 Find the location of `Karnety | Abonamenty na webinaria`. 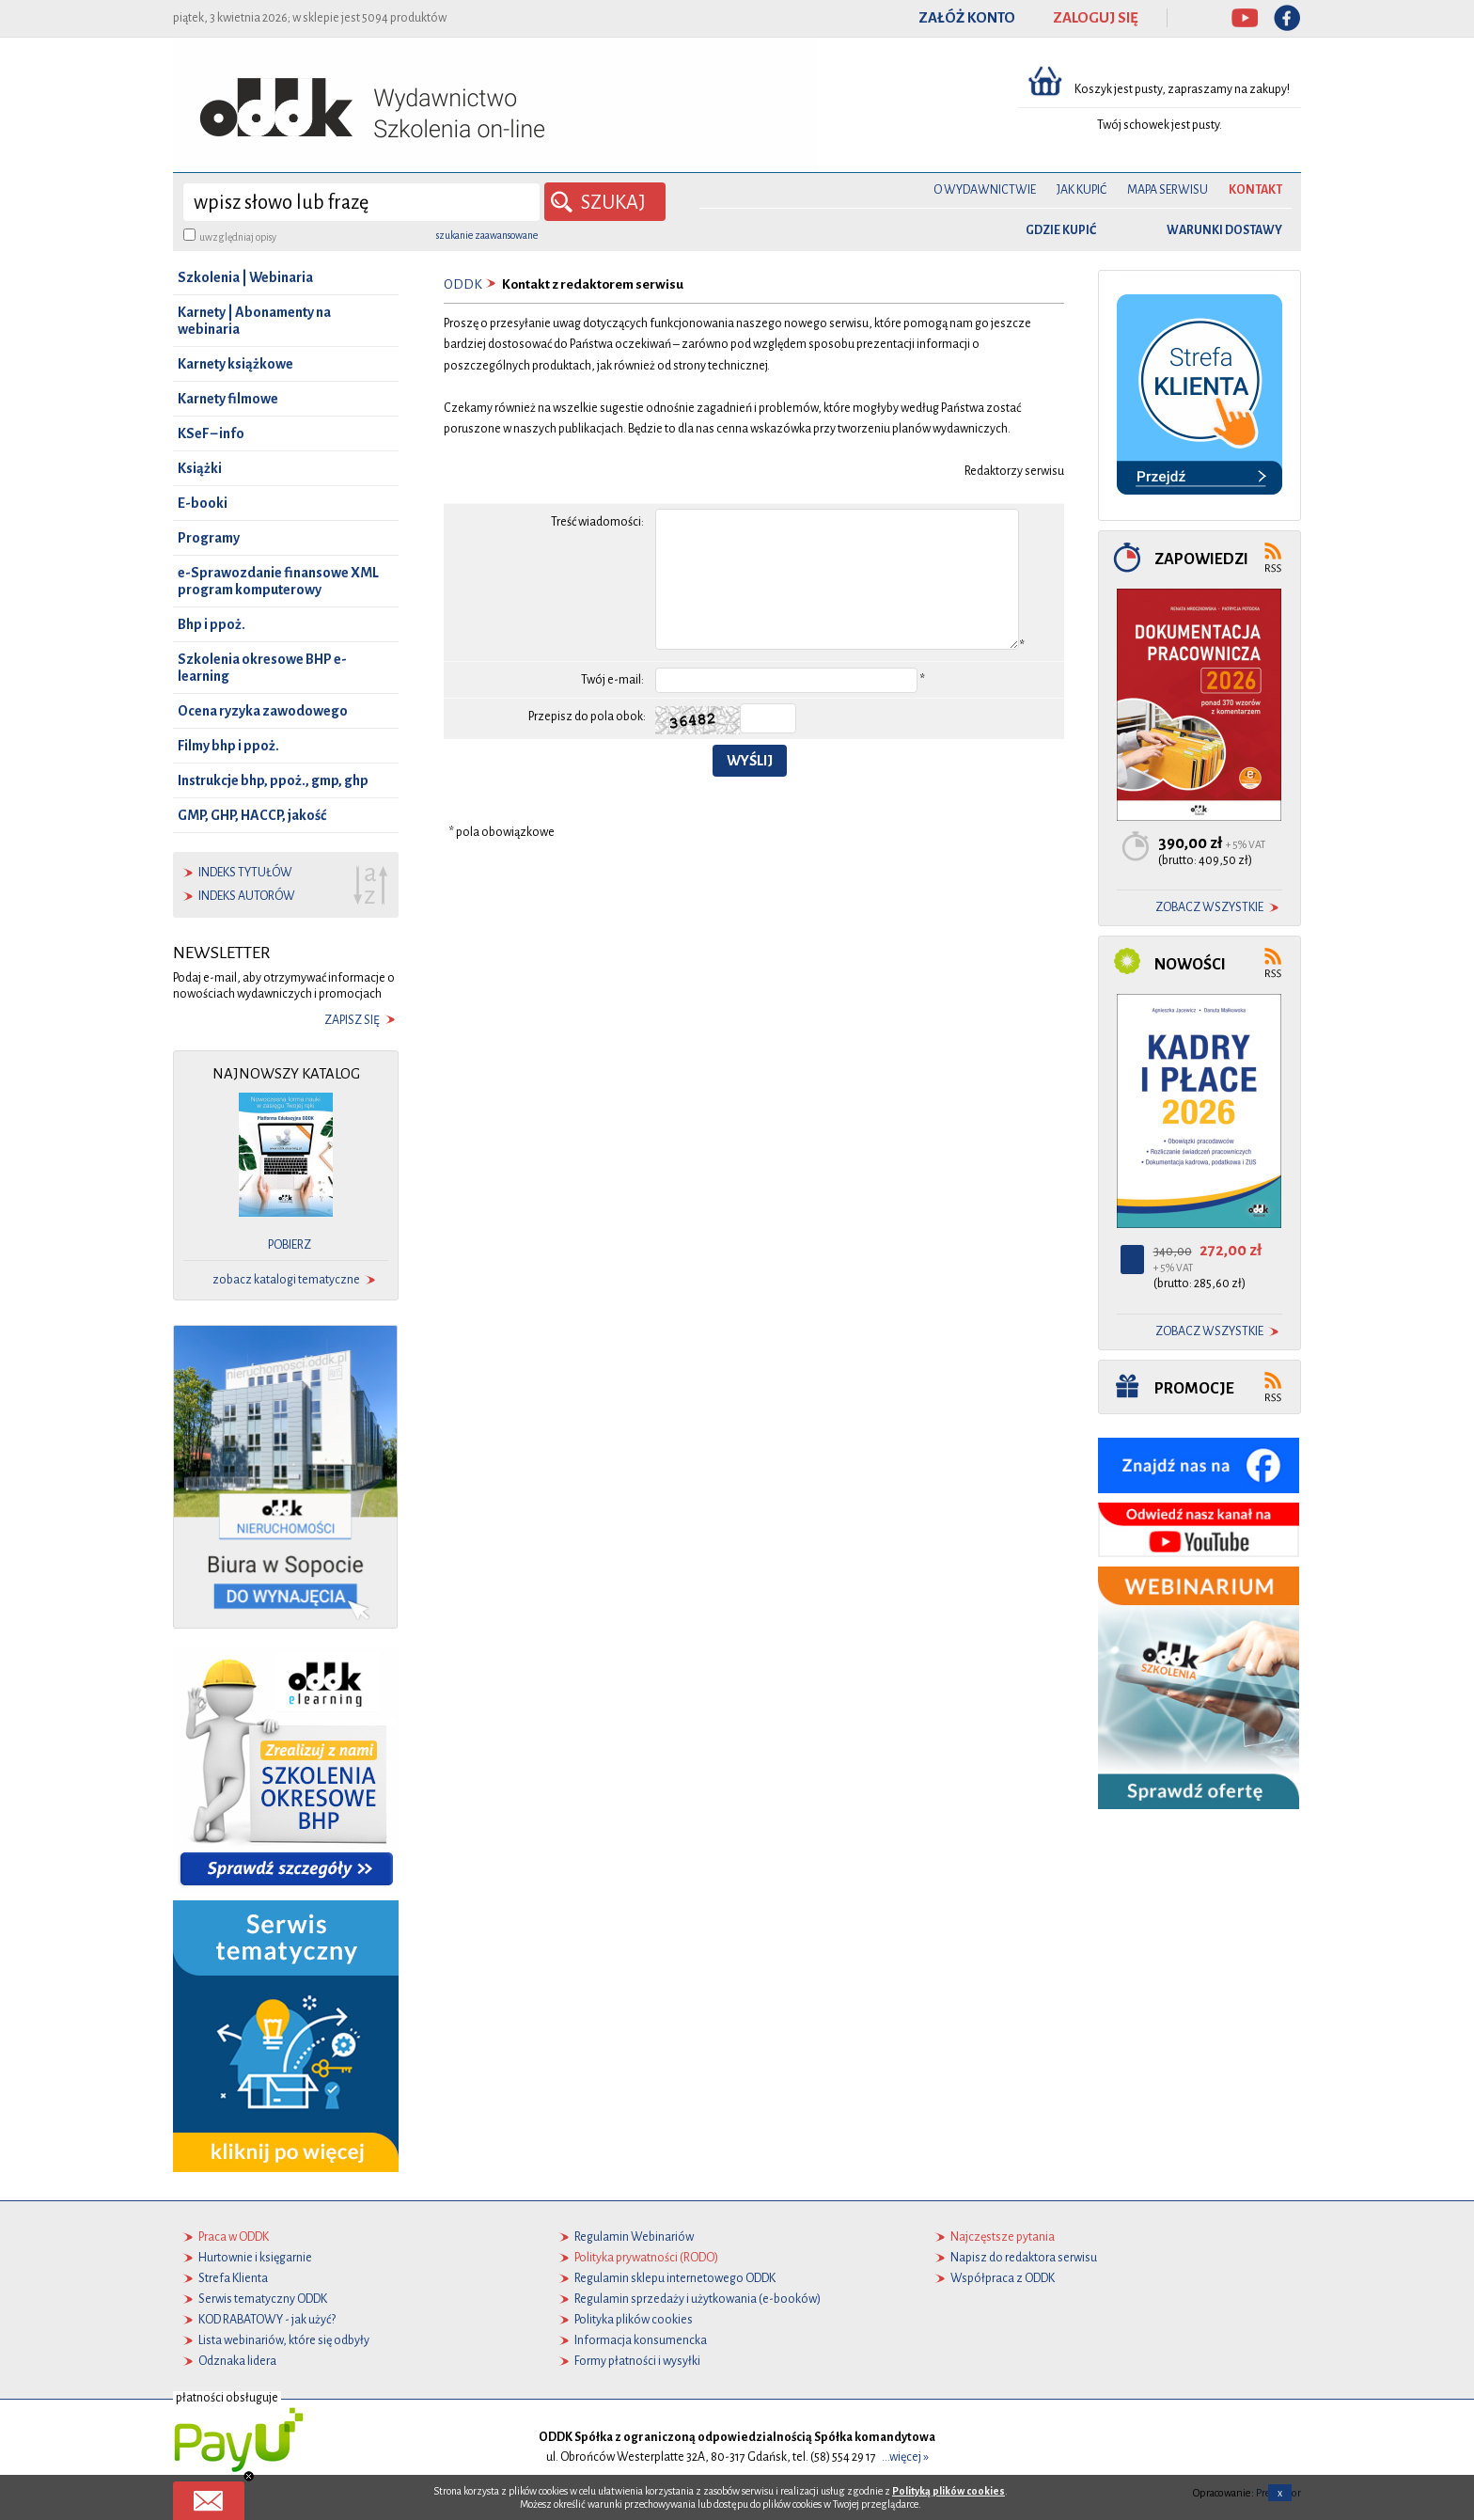

Karnety | Abonamenty na webinaria is located at coordinates (254, 321).